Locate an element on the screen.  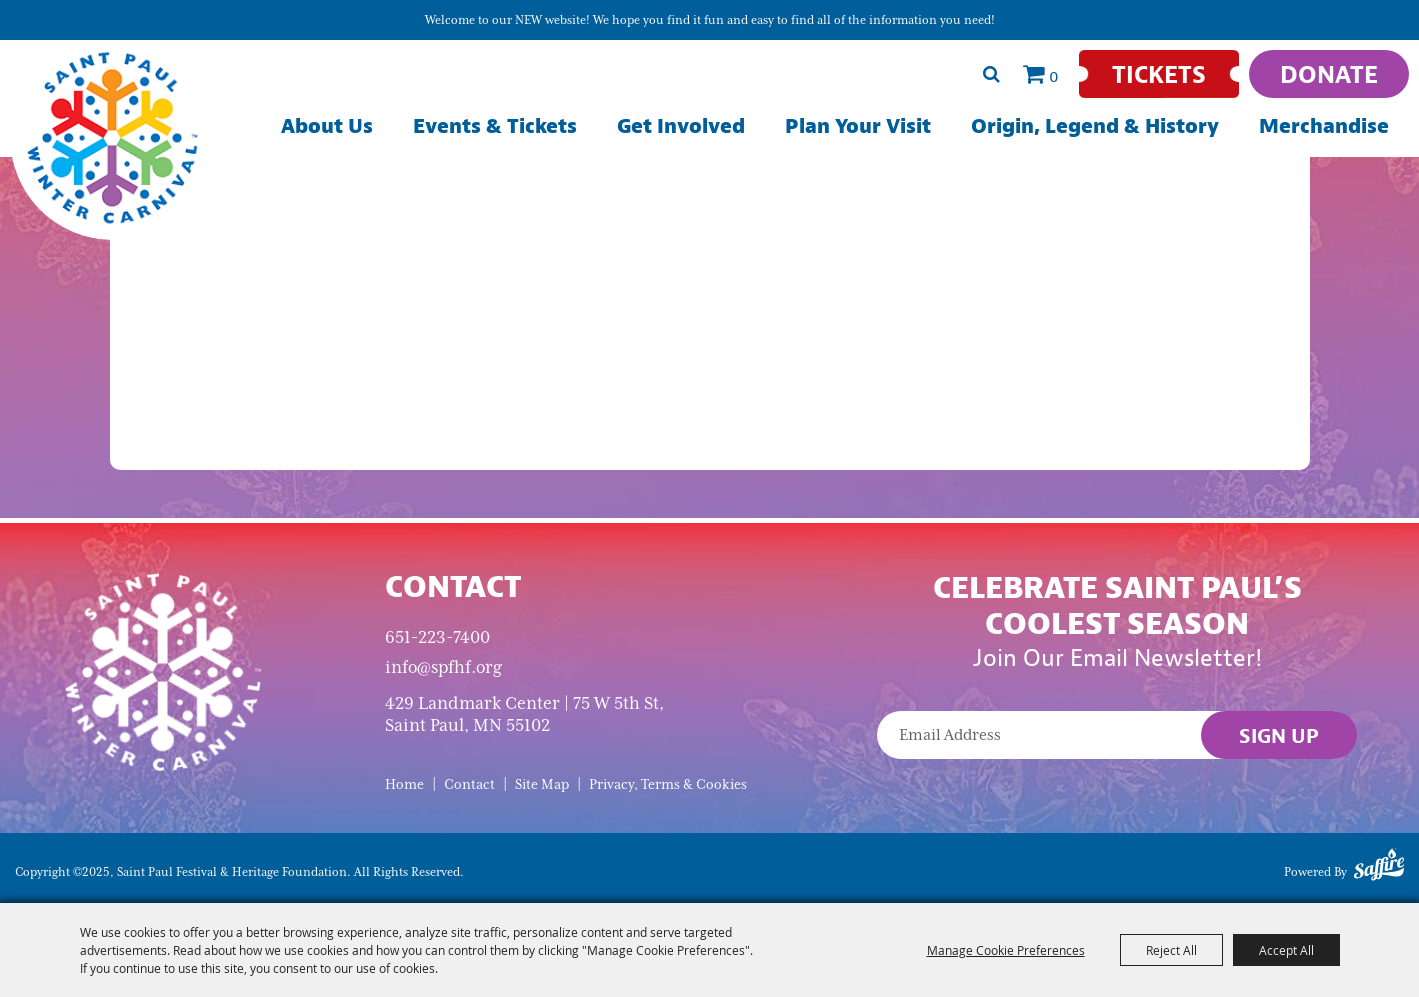
Sign Up [button] is located at coordinates (1279, 735).